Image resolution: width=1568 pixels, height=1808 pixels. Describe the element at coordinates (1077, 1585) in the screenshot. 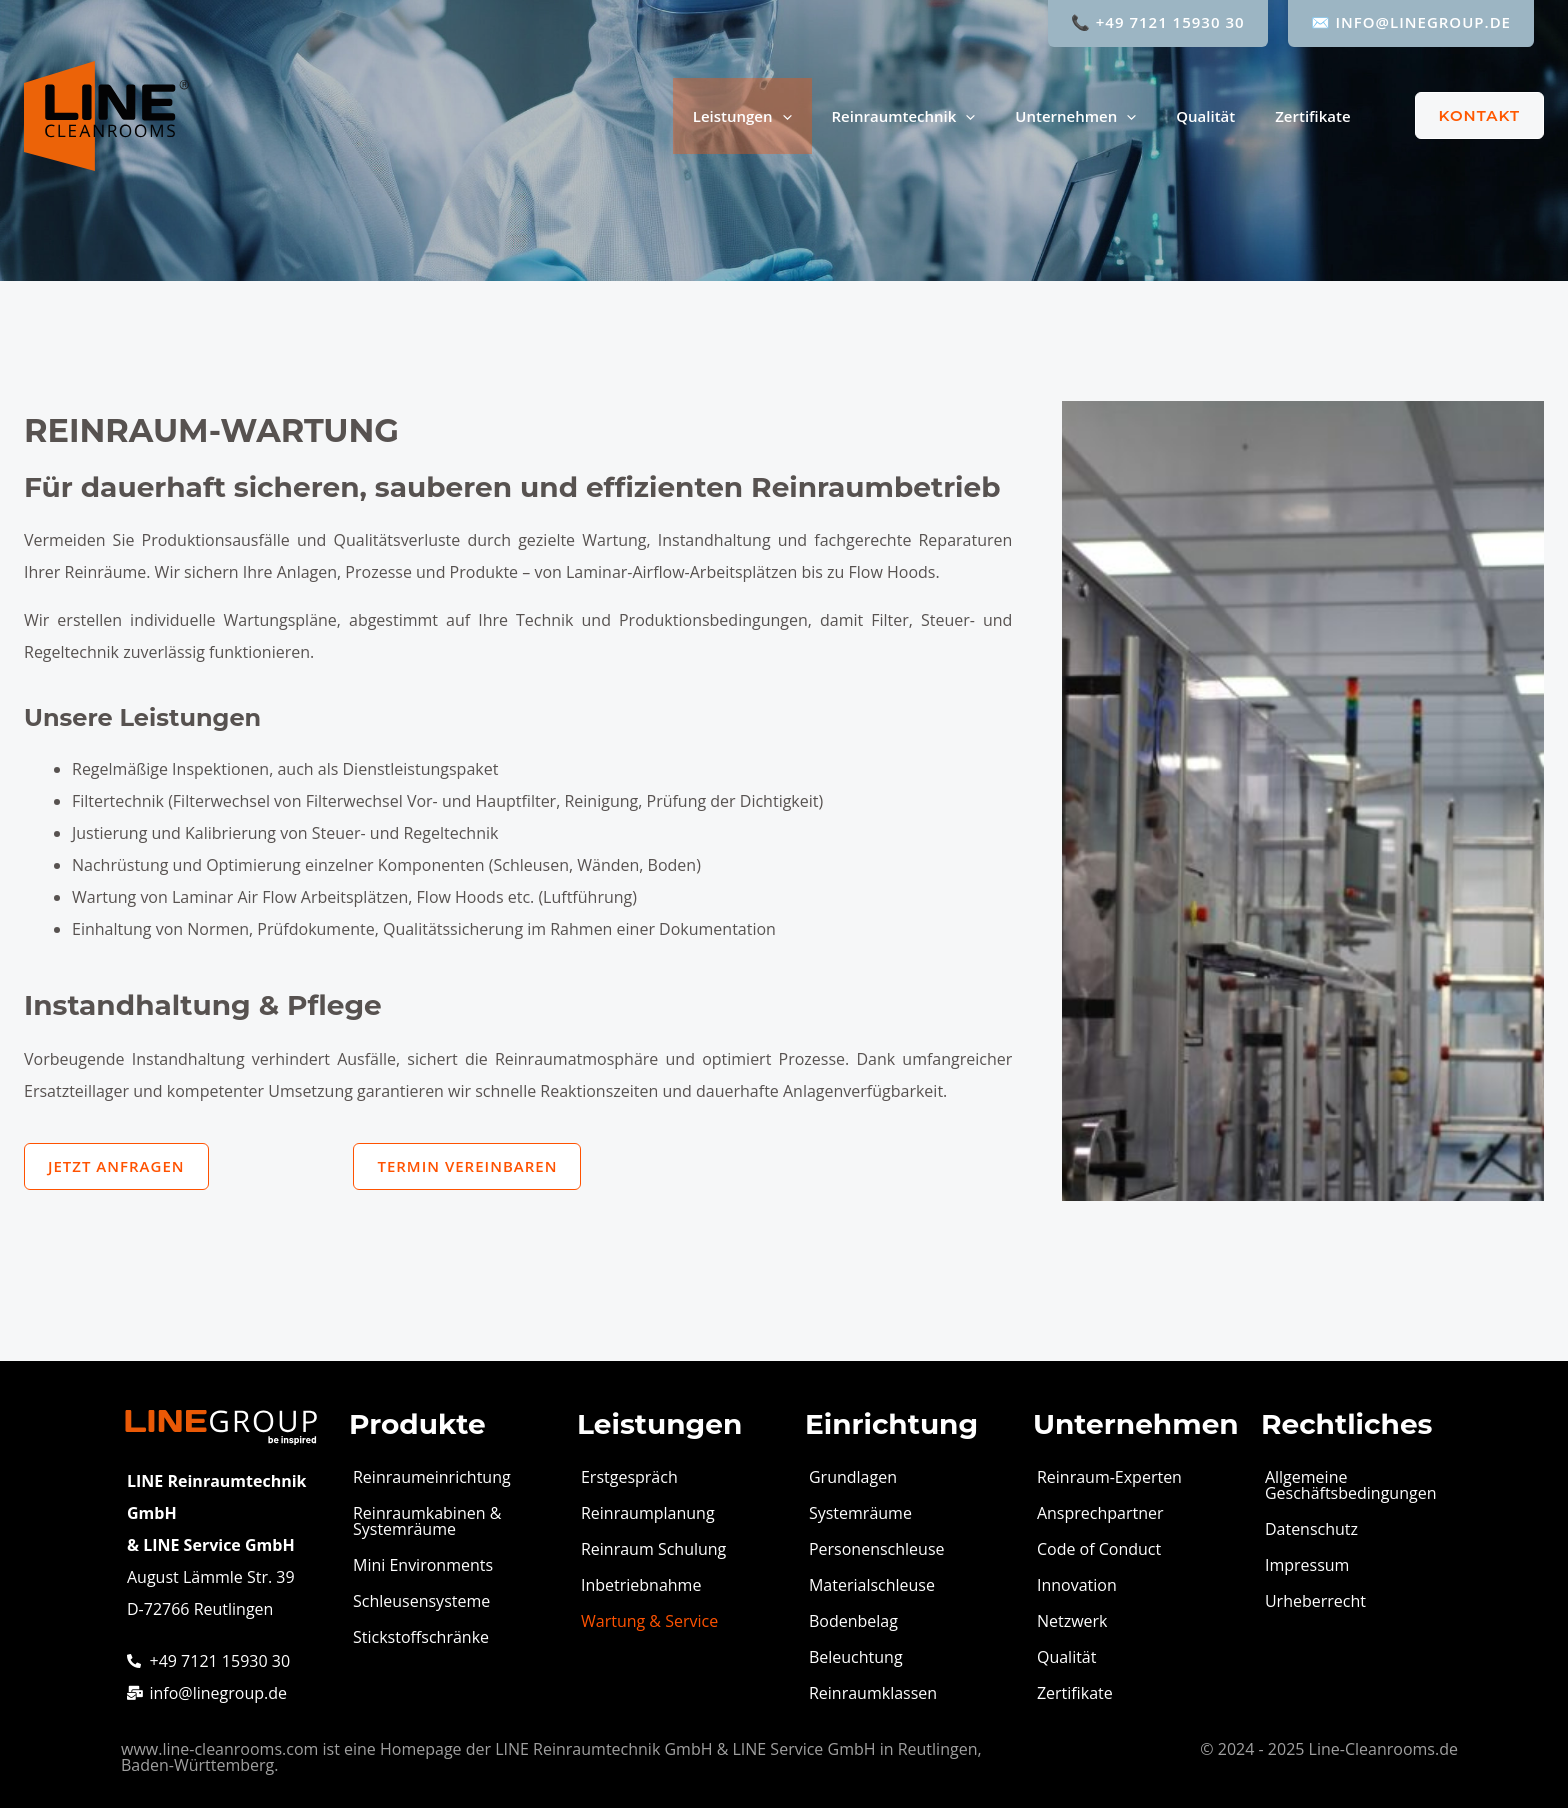

I see `Innovation` at that location.